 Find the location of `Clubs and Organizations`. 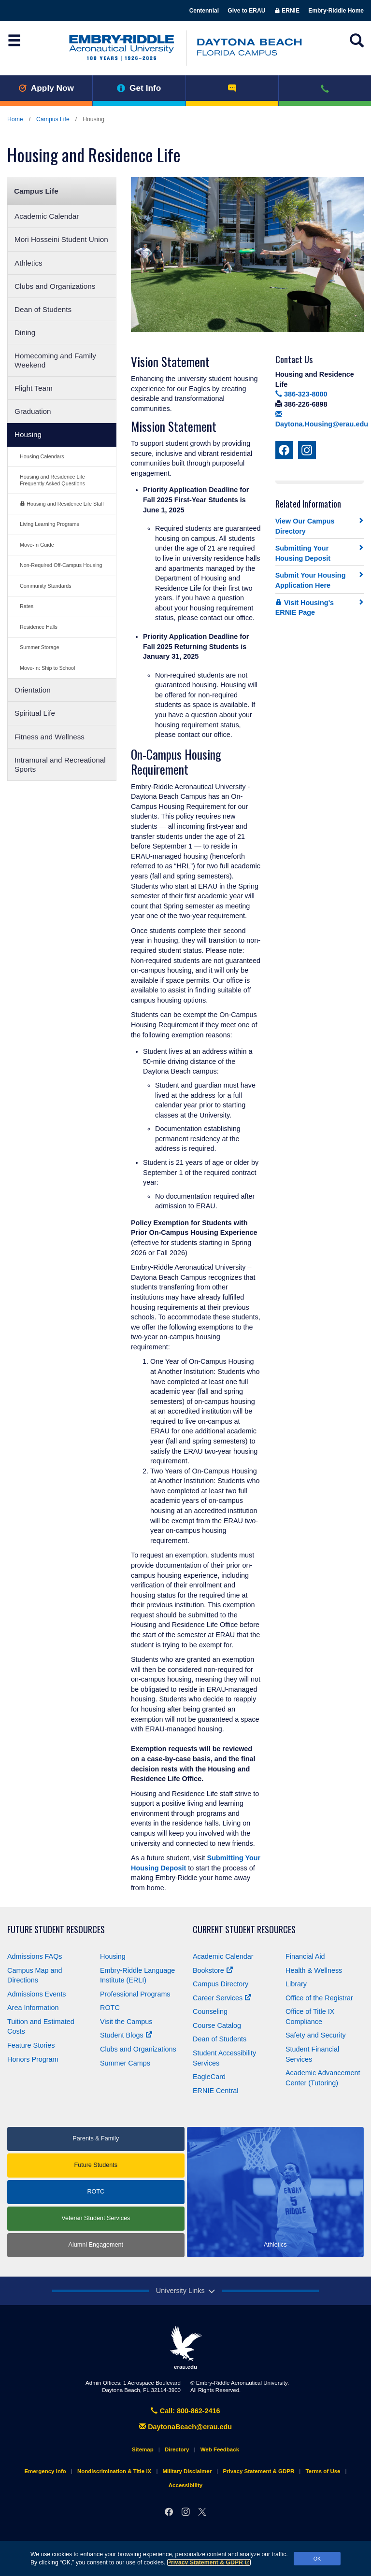

Clubs and Organizations is located at coordinates (54, 286).